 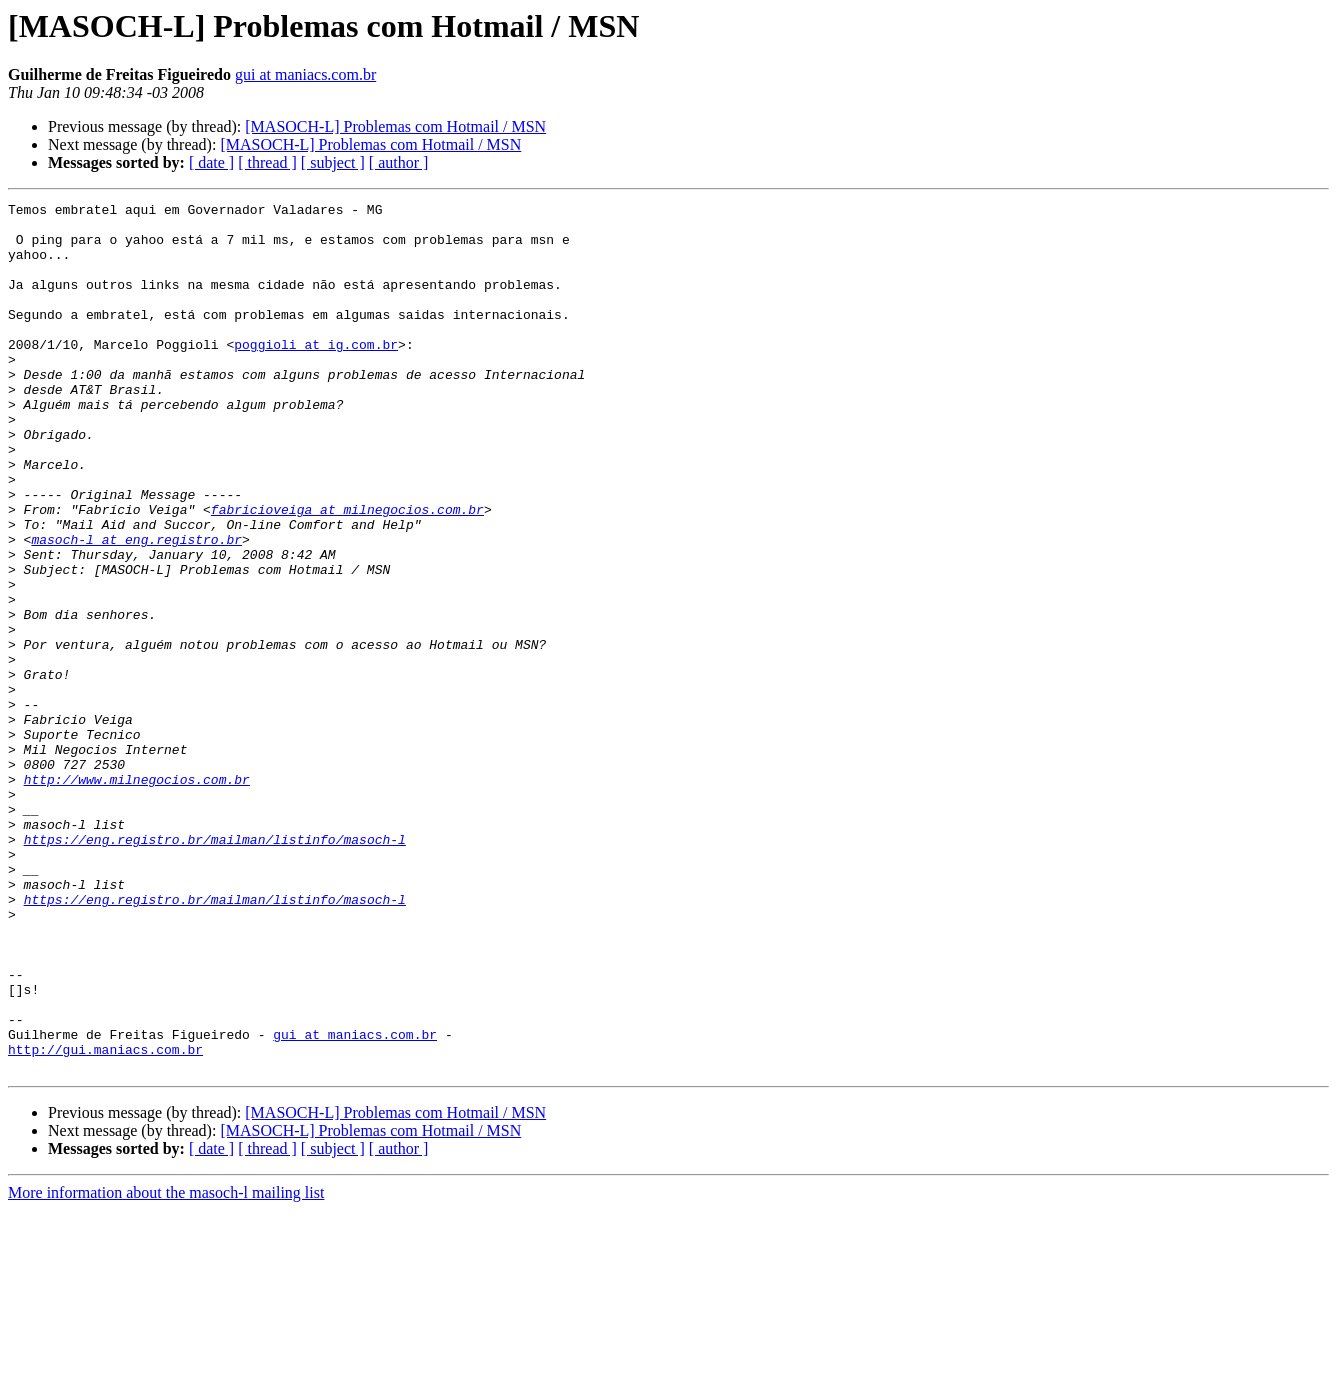 I want to click on [ date ], so click(x=211, y=162).